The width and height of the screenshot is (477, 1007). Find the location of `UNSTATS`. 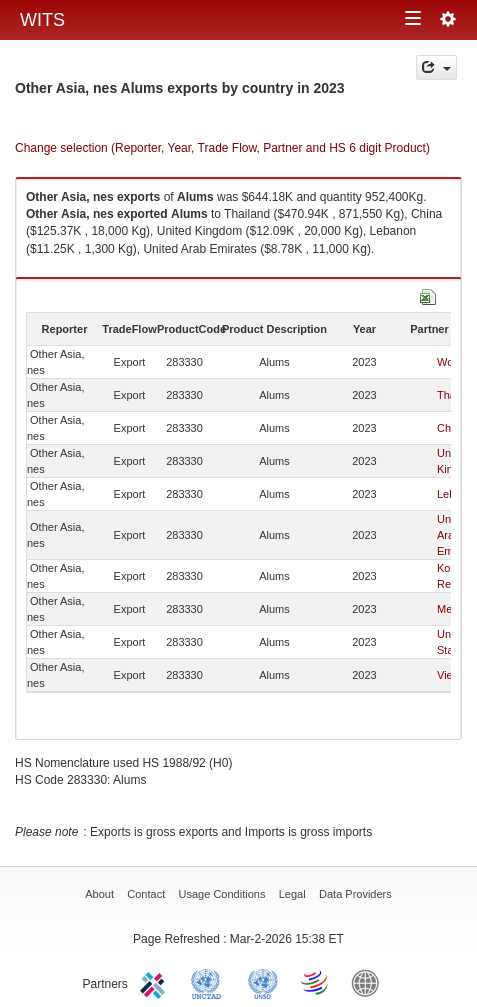

UNSTATS is located at coordinates (263, 982).